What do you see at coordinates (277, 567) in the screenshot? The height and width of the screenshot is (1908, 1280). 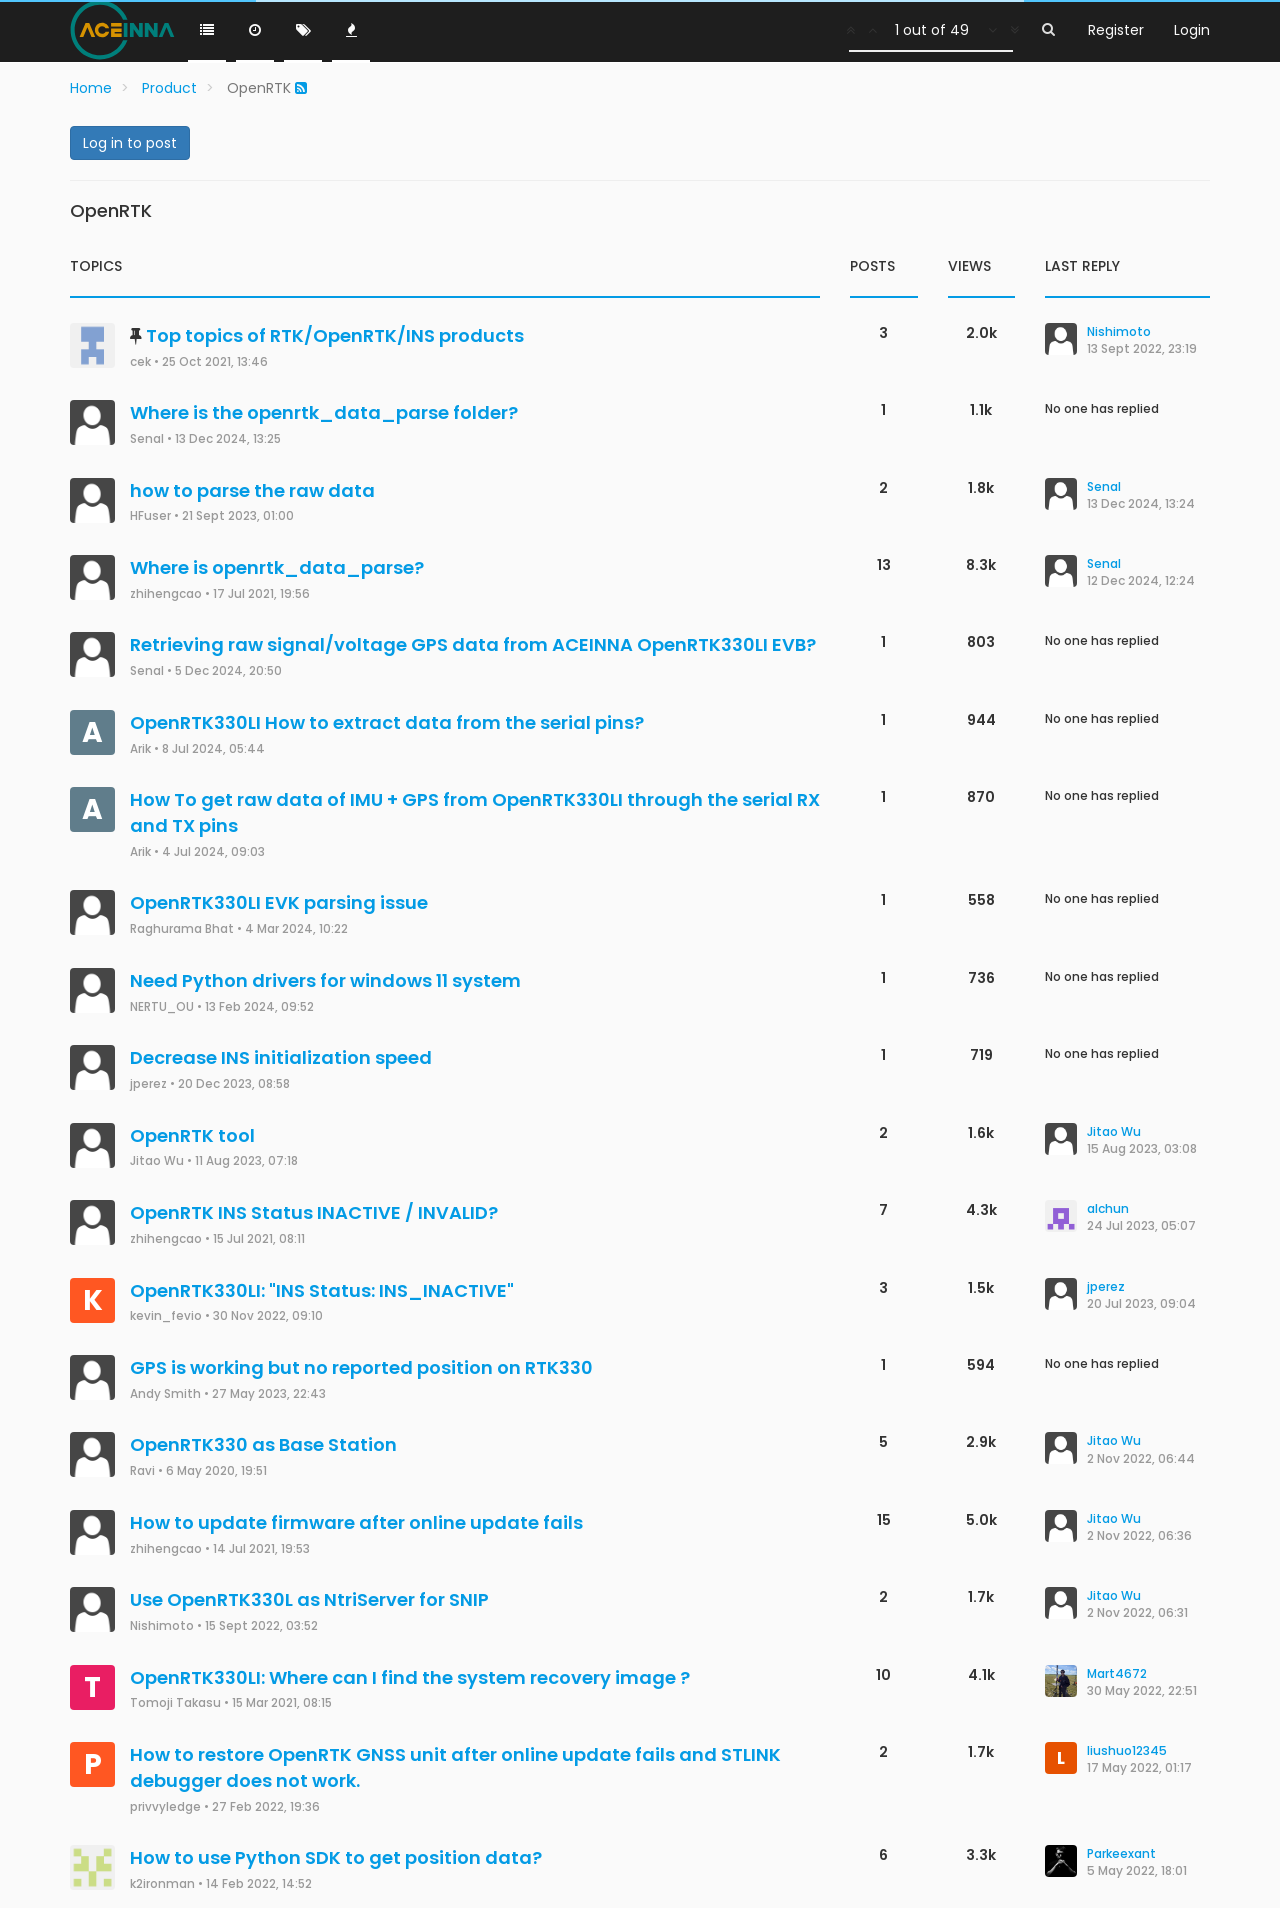 I see `Where is openrtk_data_parse?` at bounding box center [277, 567].